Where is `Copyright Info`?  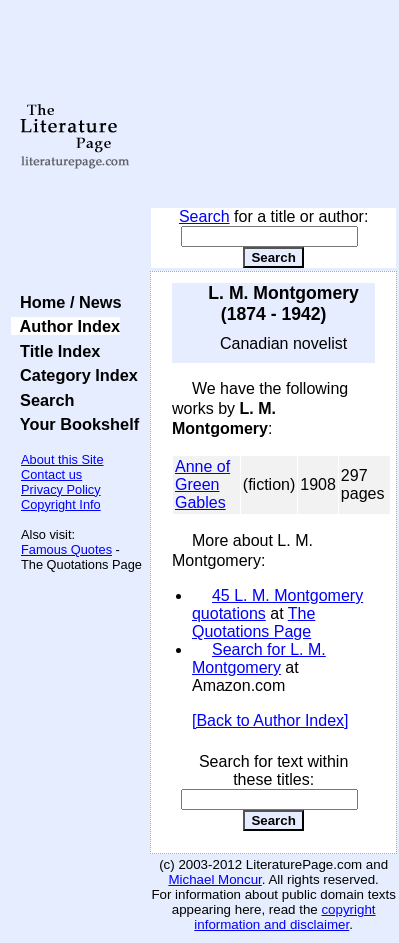
Copyright Info is located at coordinates (61, 504).